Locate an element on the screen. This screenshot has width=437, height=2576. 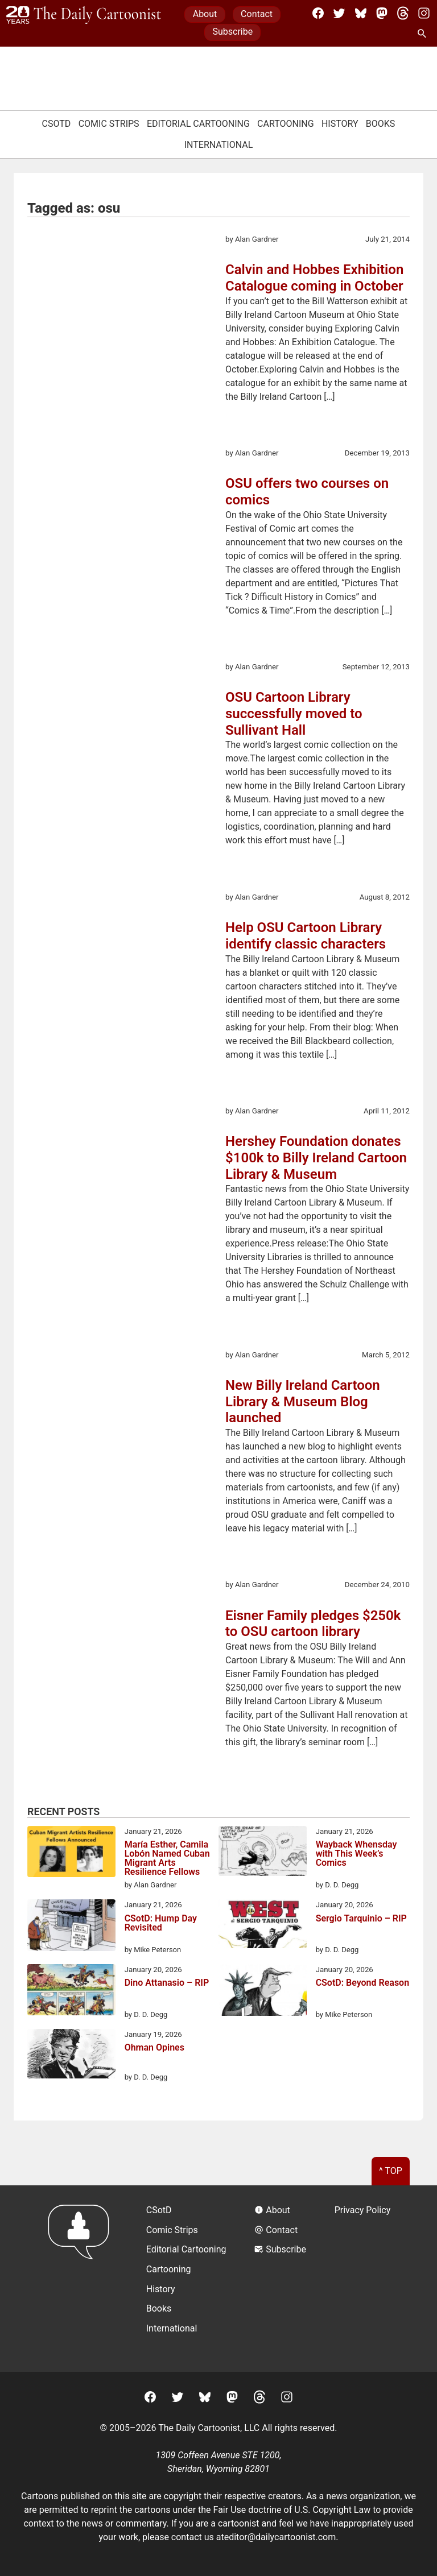
[Mastodon] is located at coordinates (382, 13).